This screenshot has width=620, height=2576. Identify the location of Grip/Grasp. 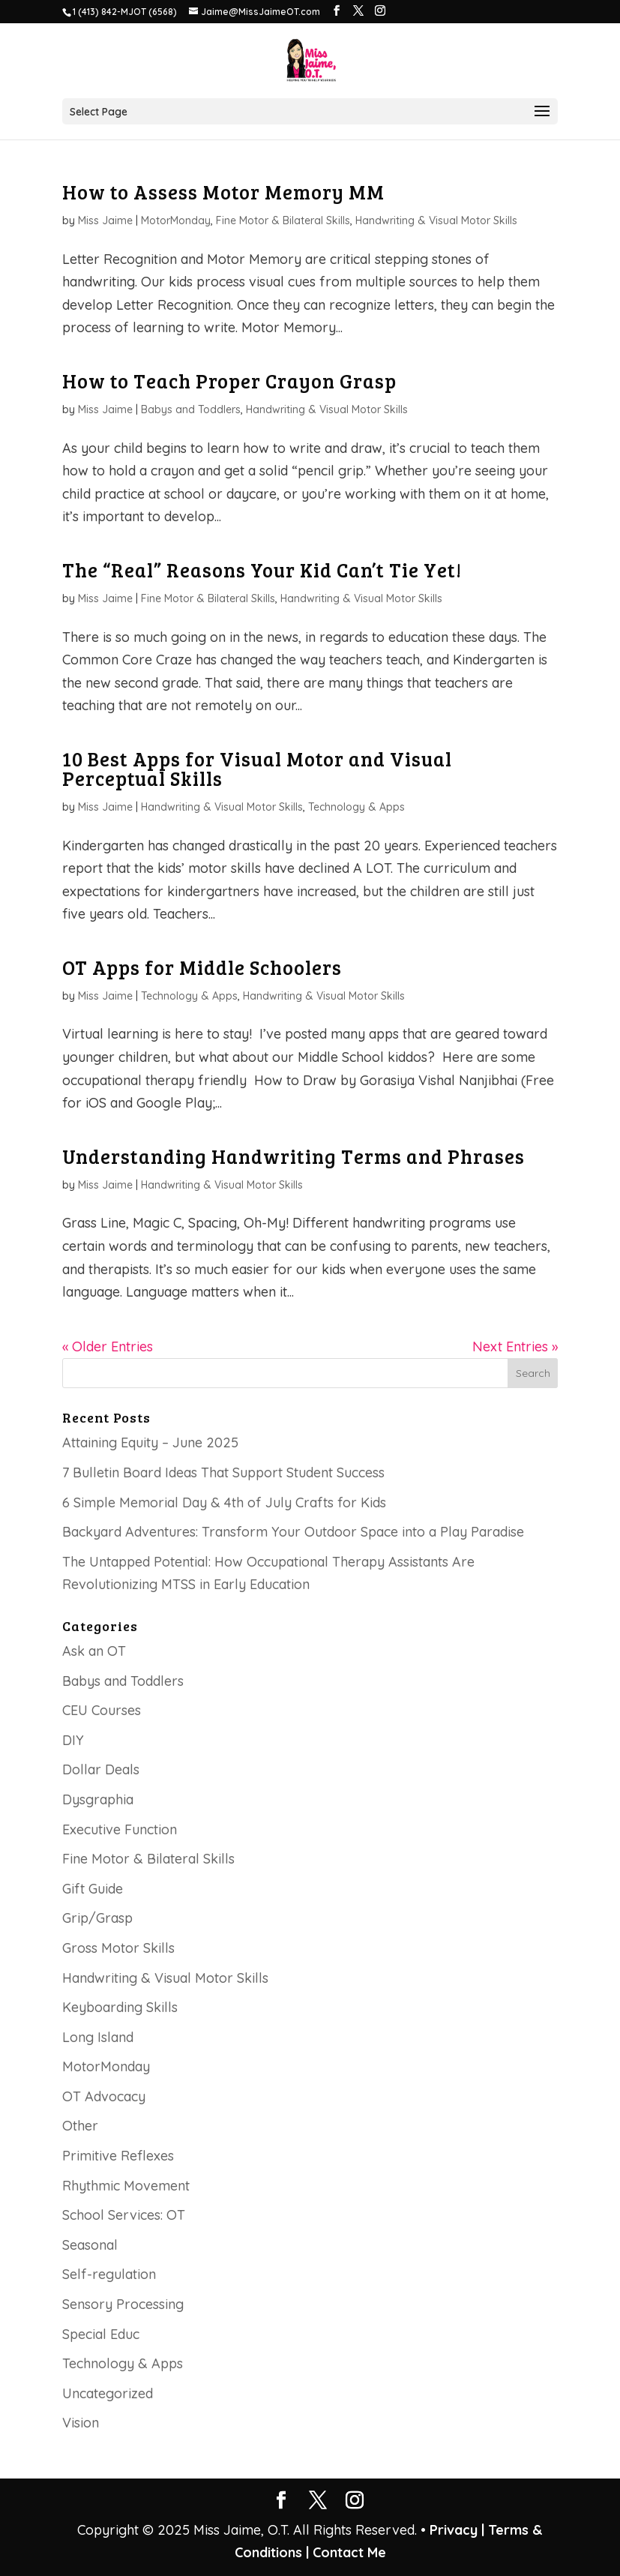
(97, 1918).